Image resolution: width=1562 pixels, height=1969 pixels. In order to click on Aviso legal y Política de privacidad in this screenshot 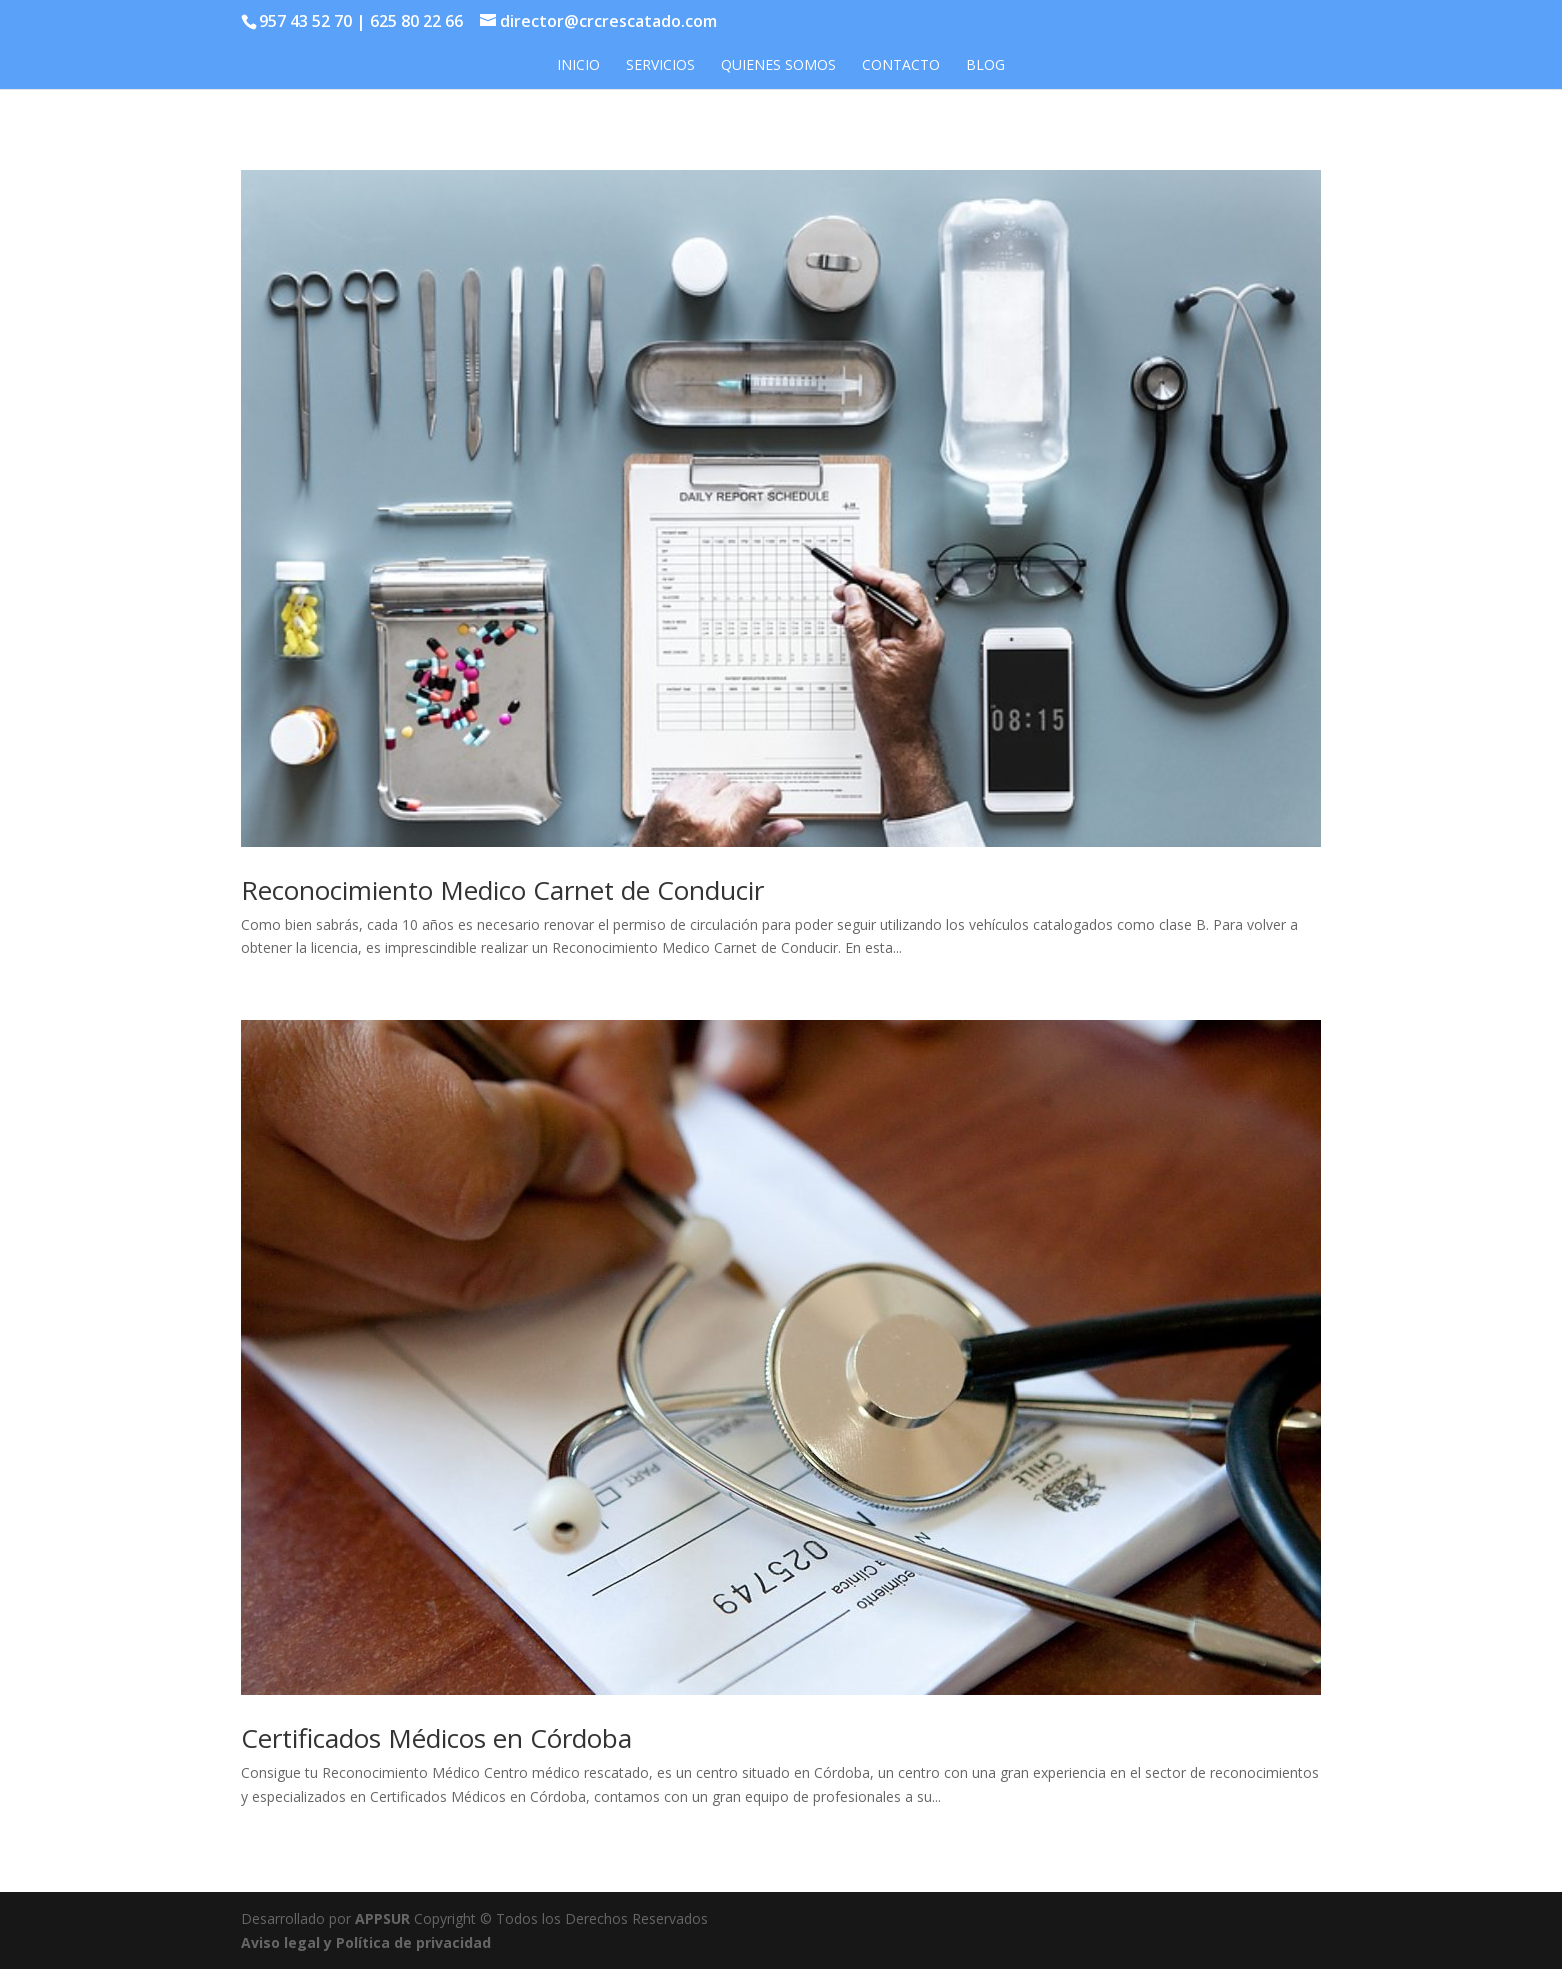, I will do `click(366, 1942)`.